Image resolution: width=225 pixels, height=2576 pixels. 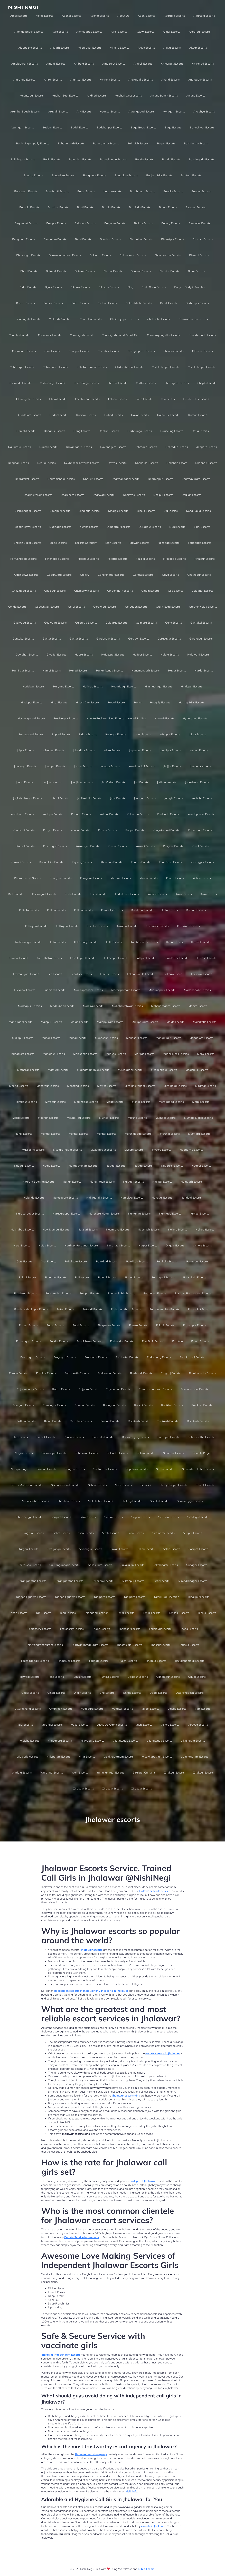 I want to click on Bakhtiarpur Escorts, so click(x=196, y=143).